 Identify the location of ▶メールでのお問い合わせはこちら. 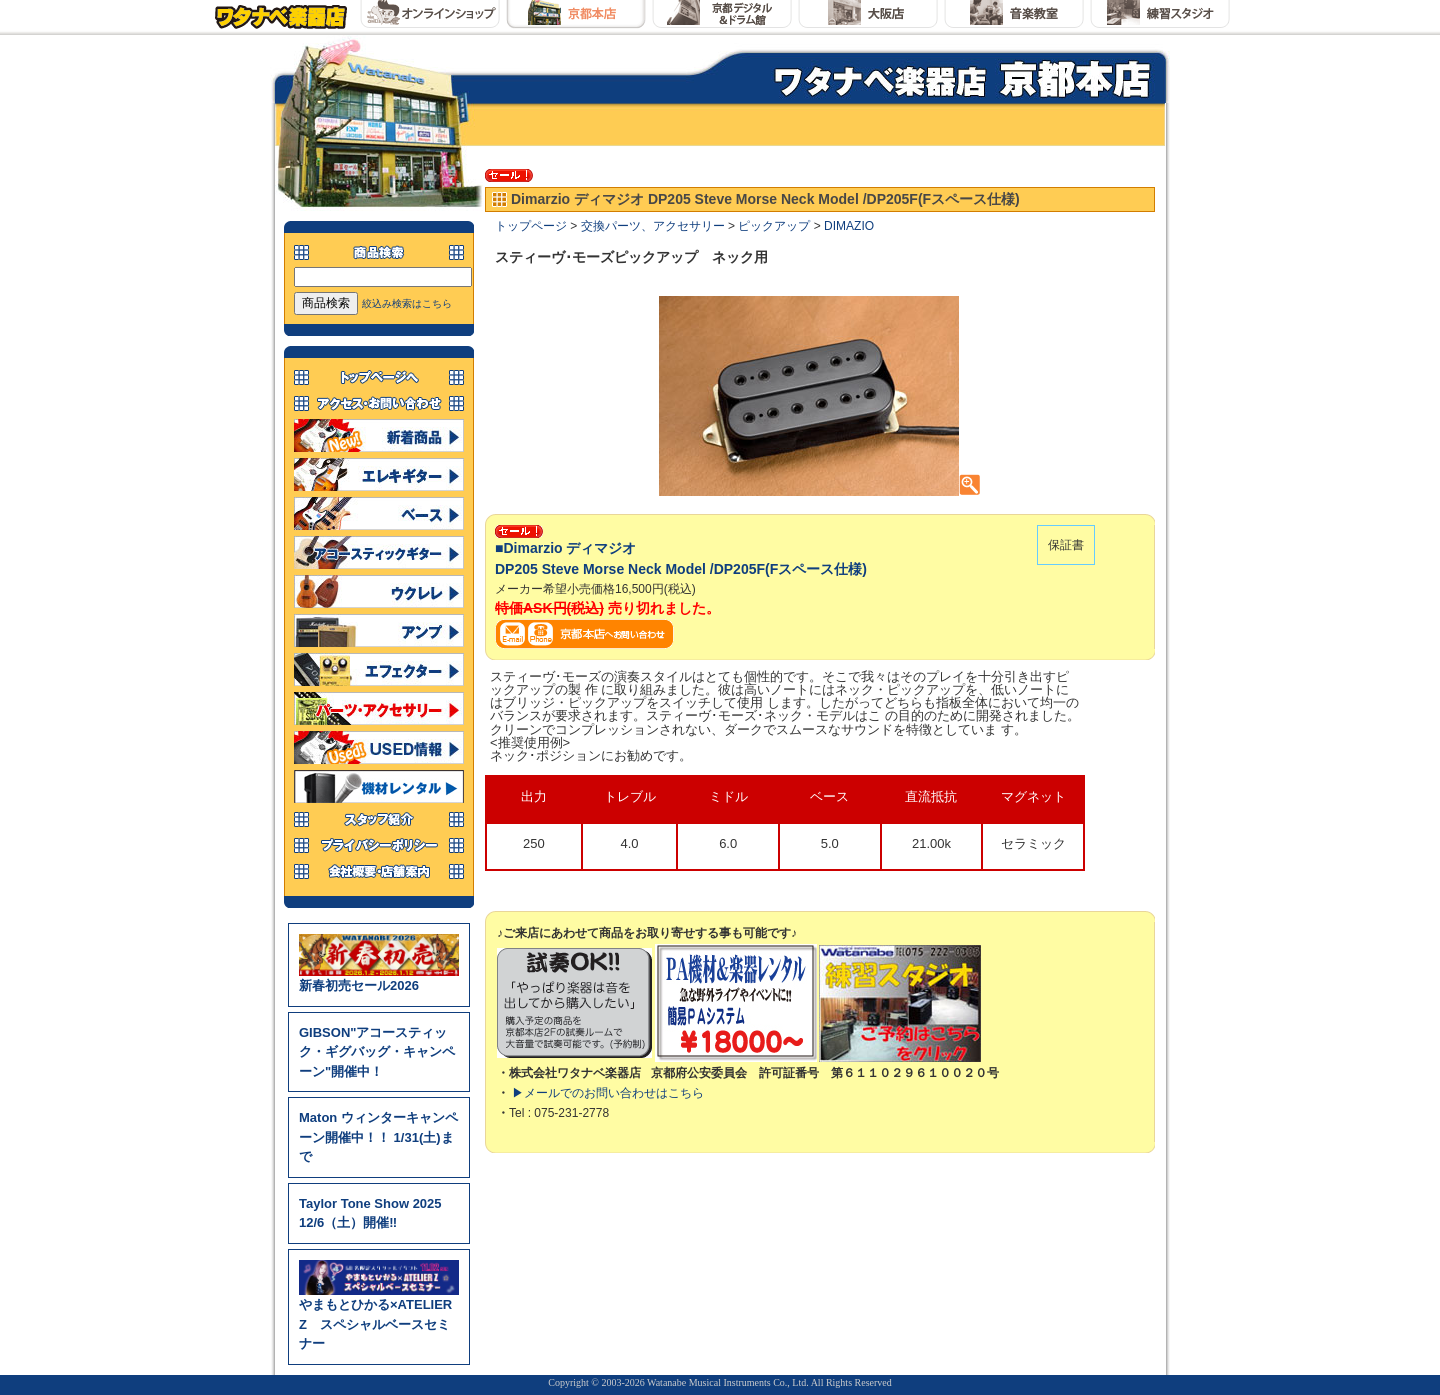
(608, 1093).